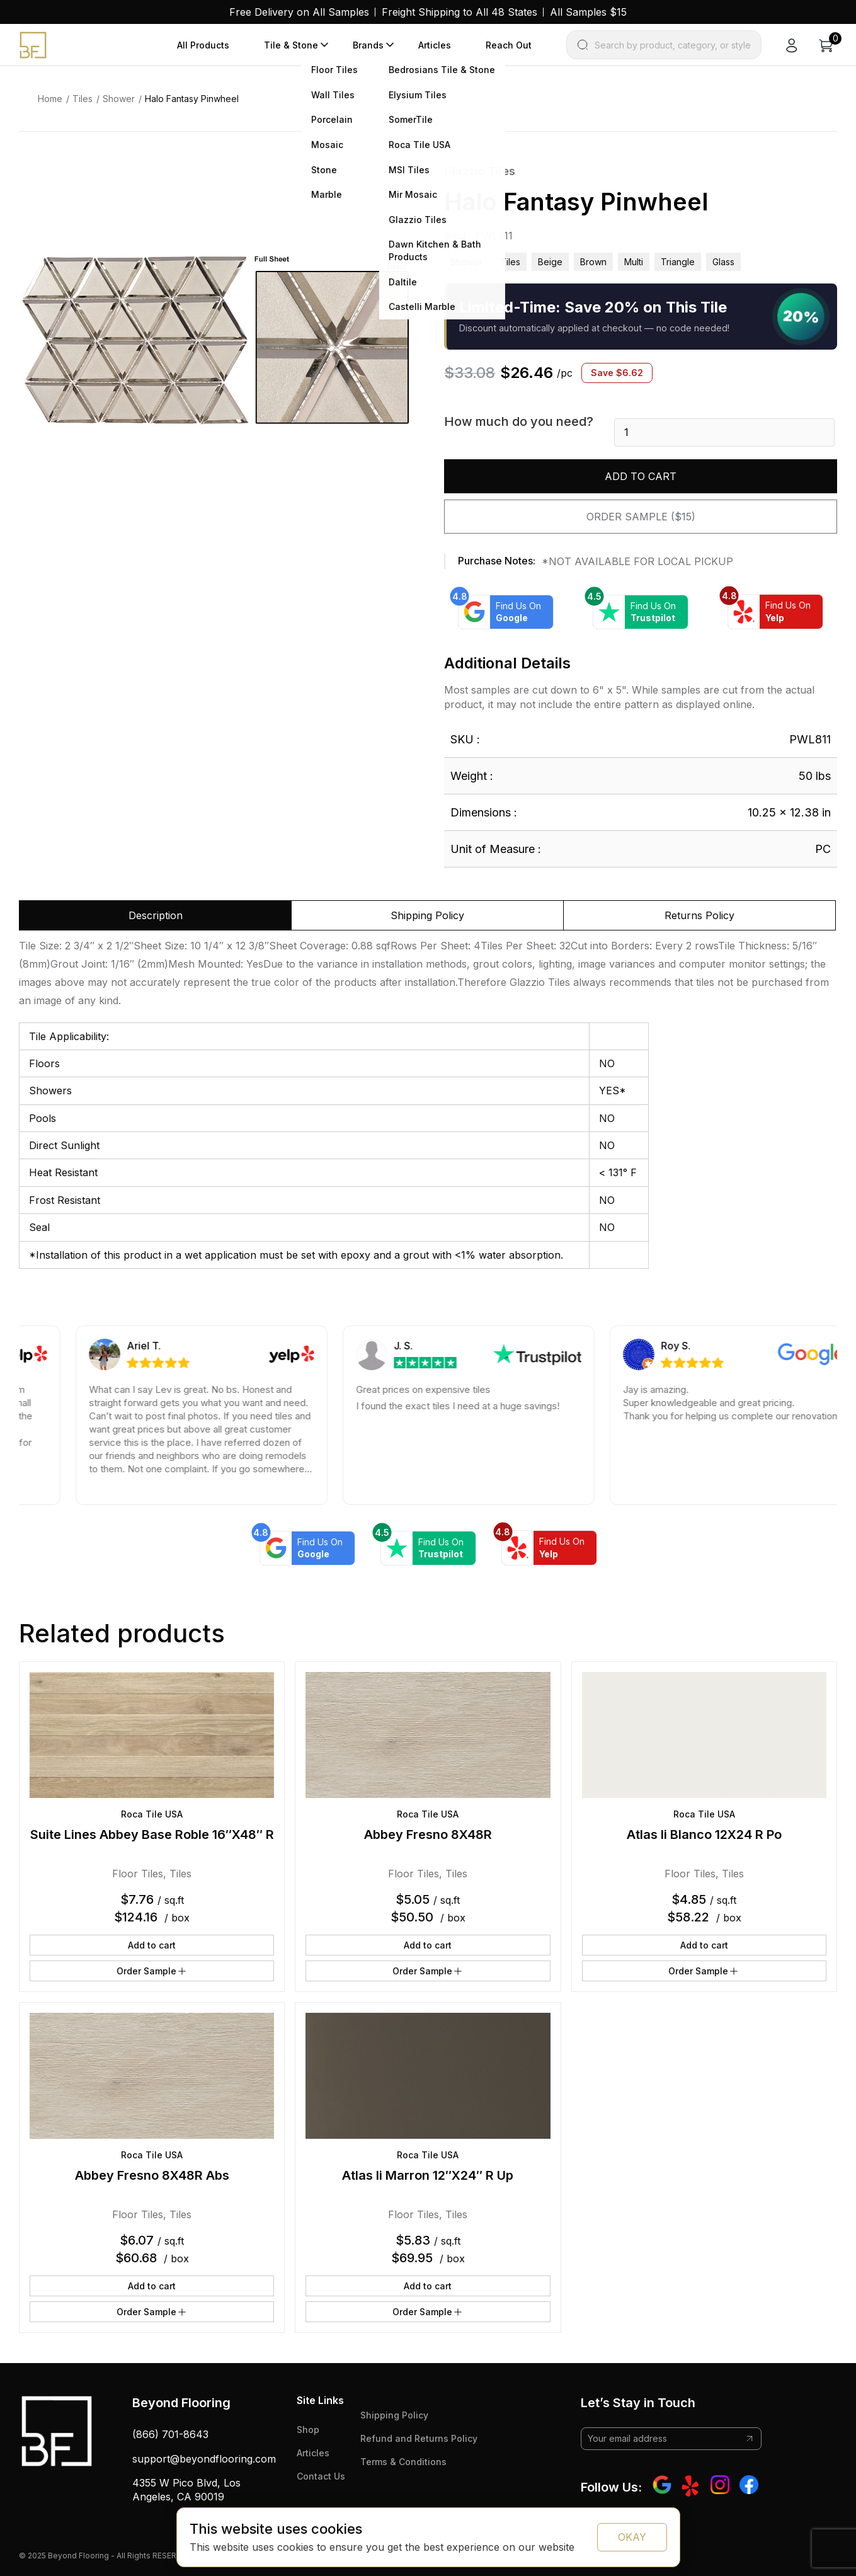 This screenshot has width=856, height=2576. What do you see at coordinates (640, 516) in the screenshot?
I see `Order Sample ($15)` at bounding box center [640, 516].